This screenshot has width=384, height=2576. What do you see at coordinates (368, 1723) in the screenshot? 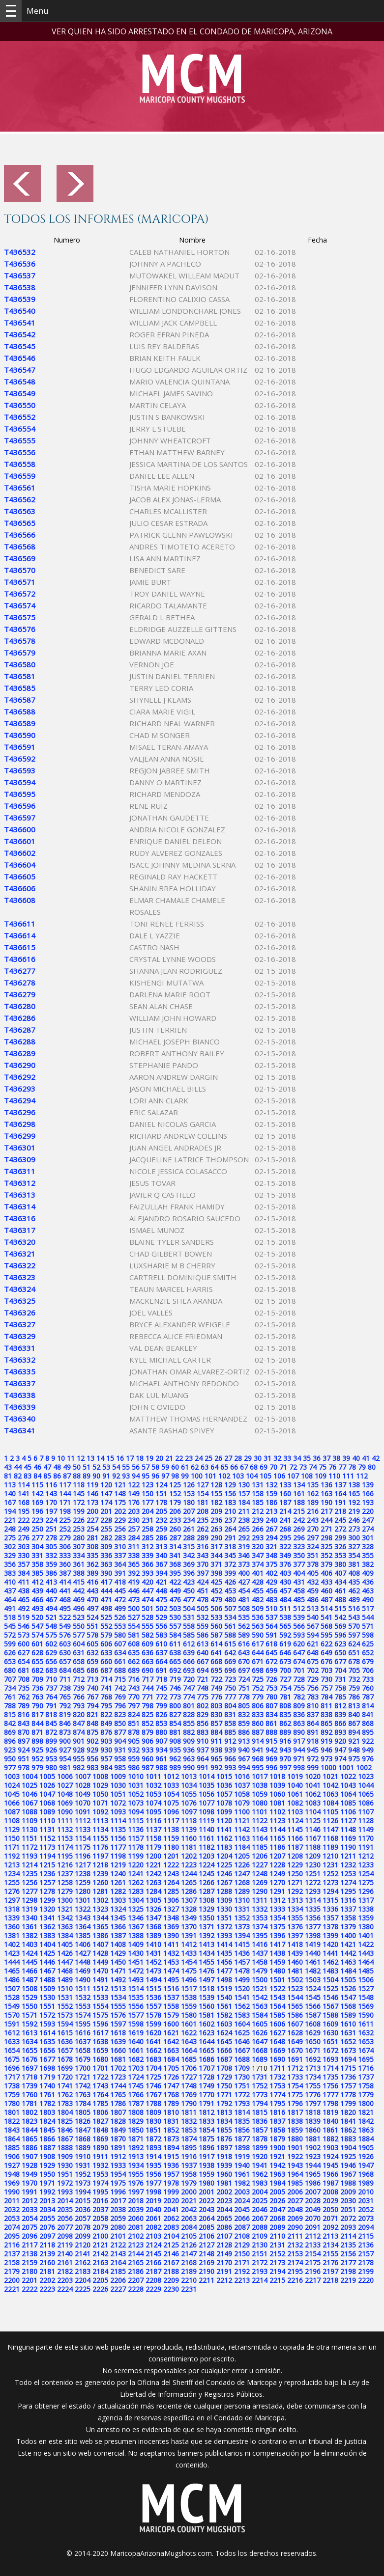
I see `868` at bounding box center [368, 1723].